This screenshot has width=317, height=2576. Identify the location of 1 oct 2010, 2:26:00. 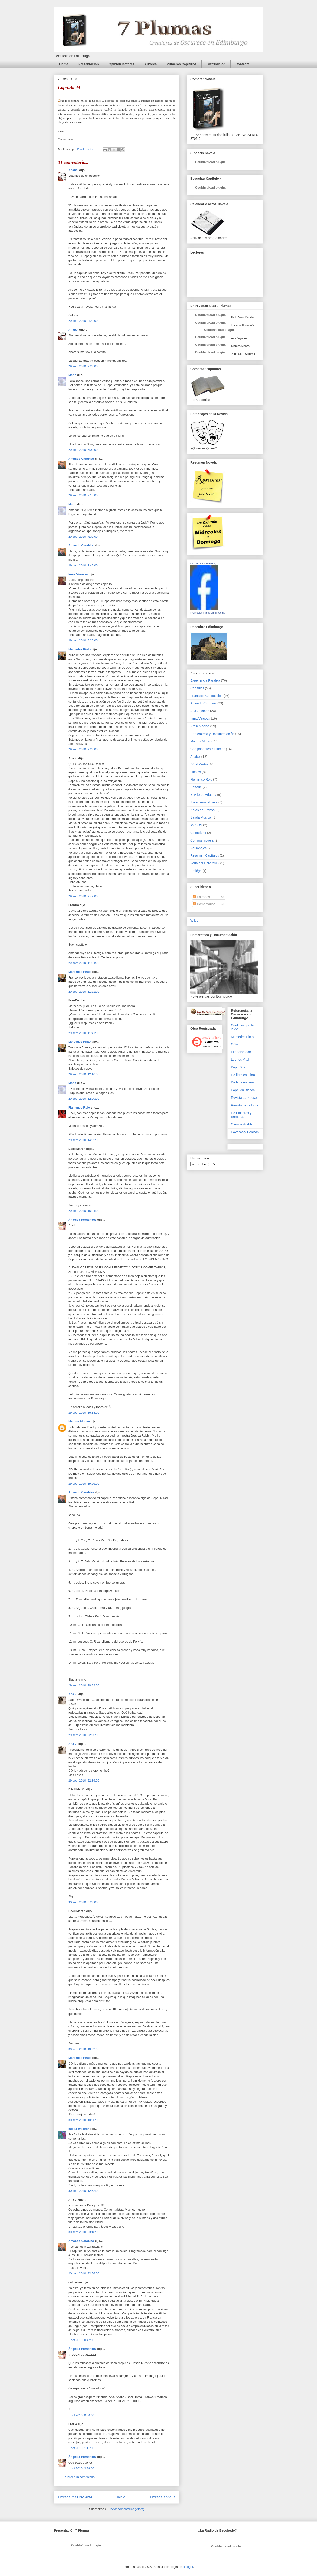
(81, 2468).